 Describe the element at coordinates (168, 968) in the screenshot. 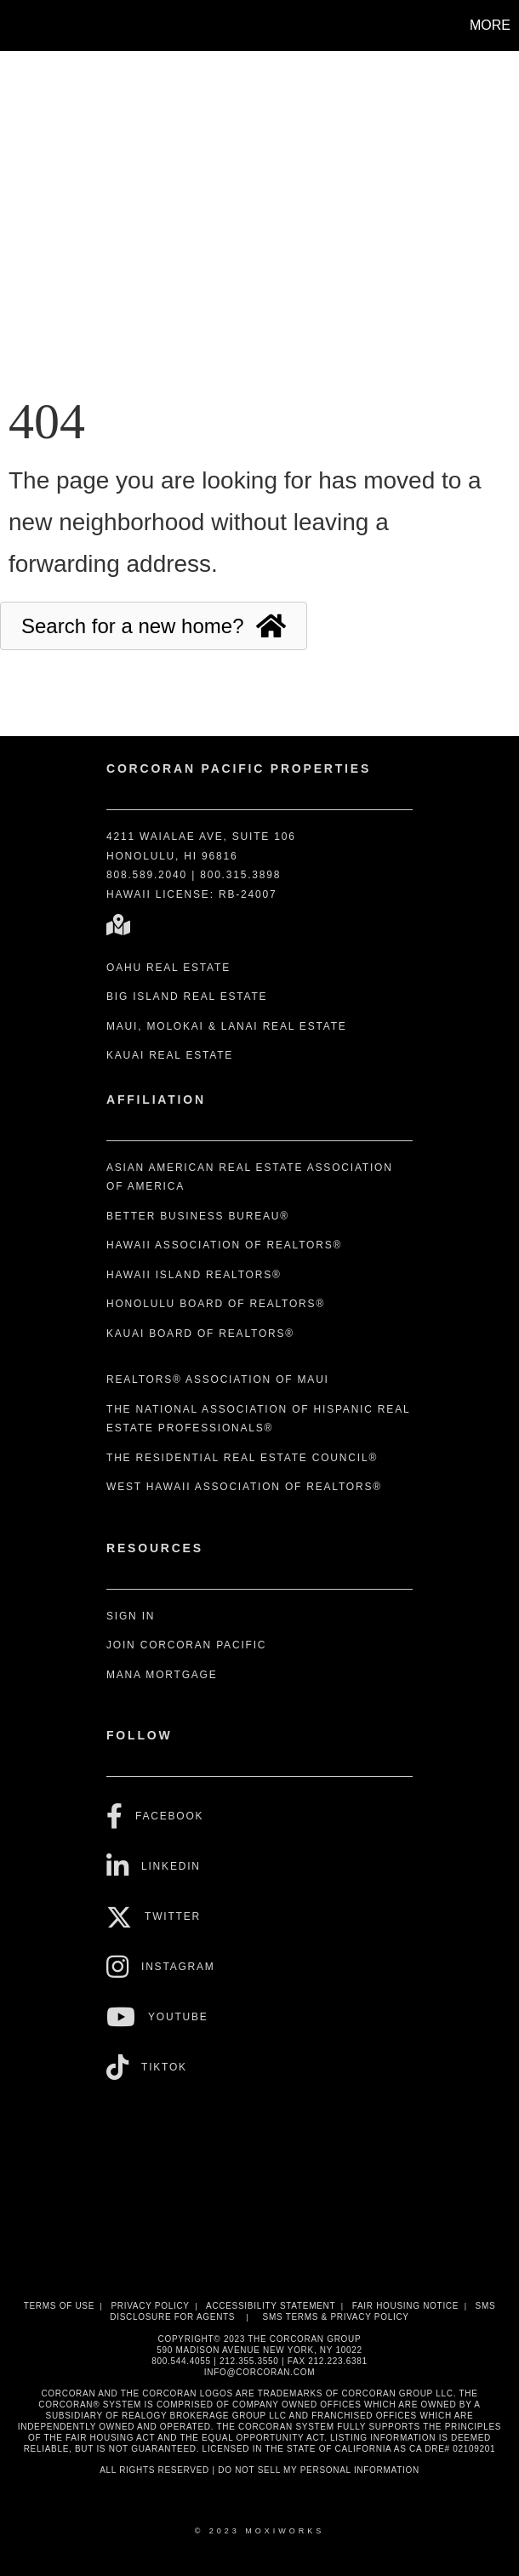

I see `Oahu Real Estate` at that location.